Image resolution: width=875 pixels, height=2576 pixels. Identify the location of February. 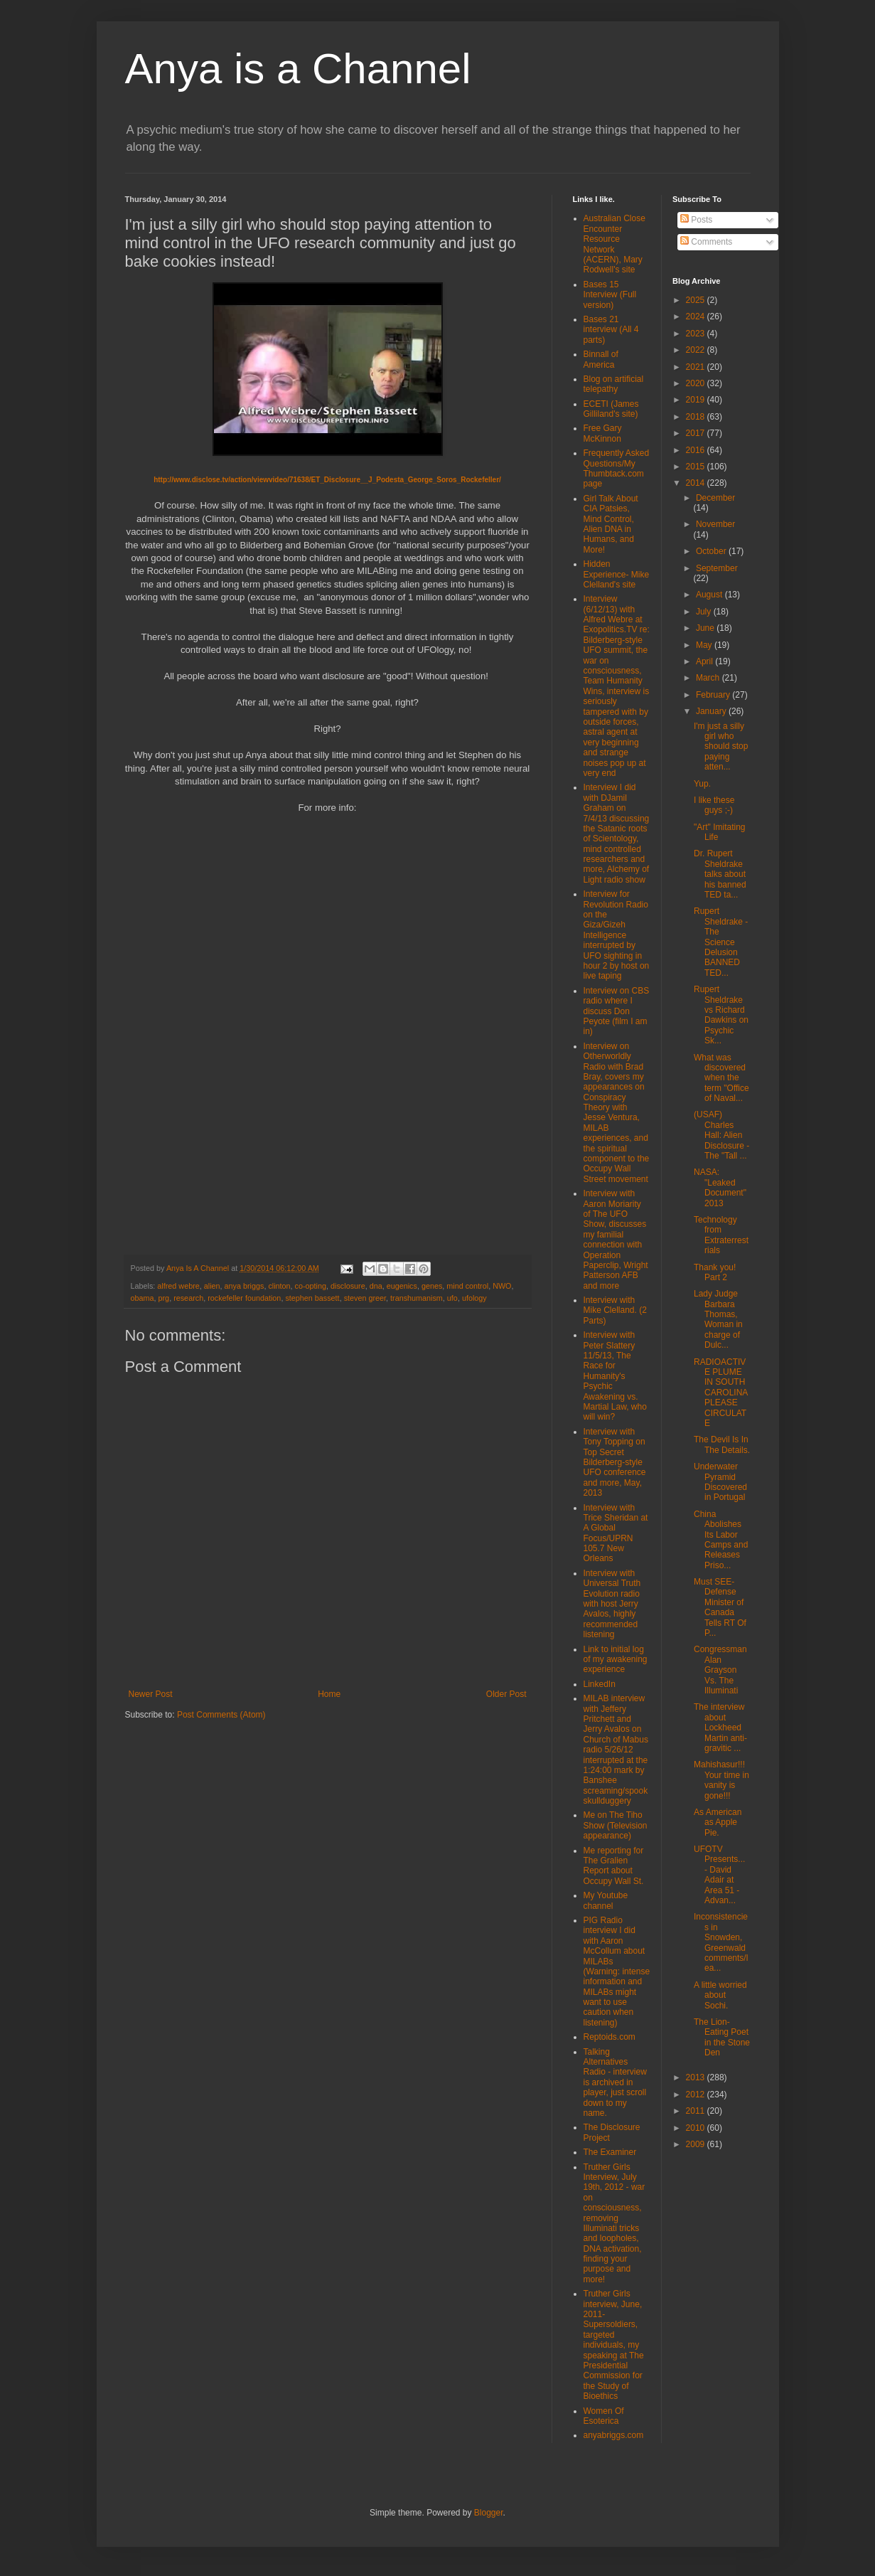
(714, 695).